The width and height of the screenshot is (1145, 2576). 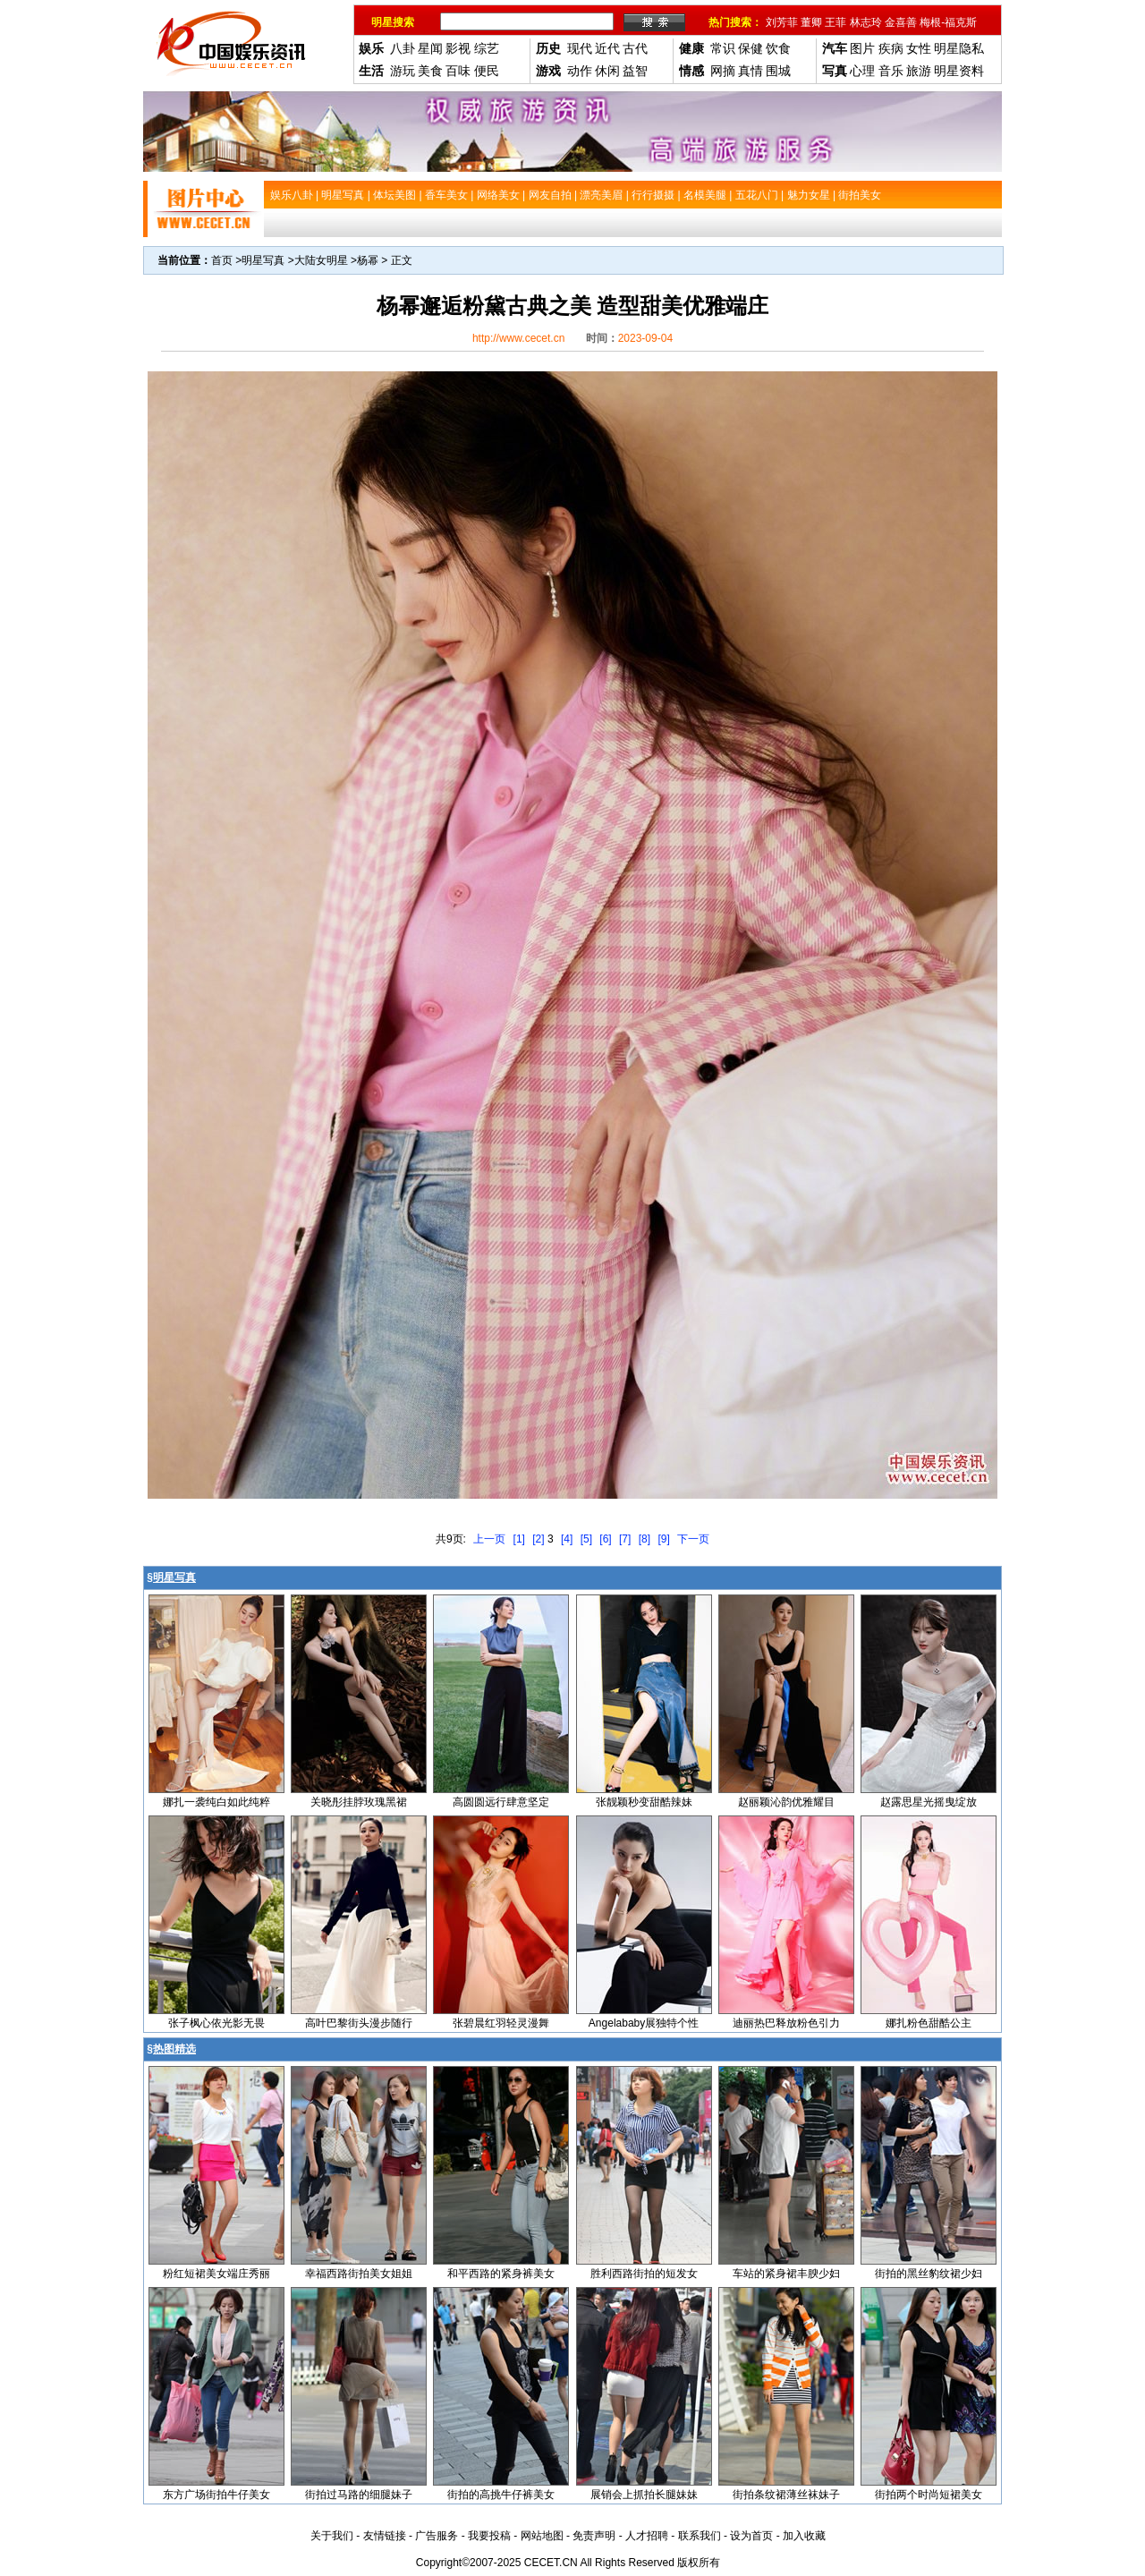 I want to click on 街拍的黑丝豹纹裙少妇, so click(x=928, y=2273).